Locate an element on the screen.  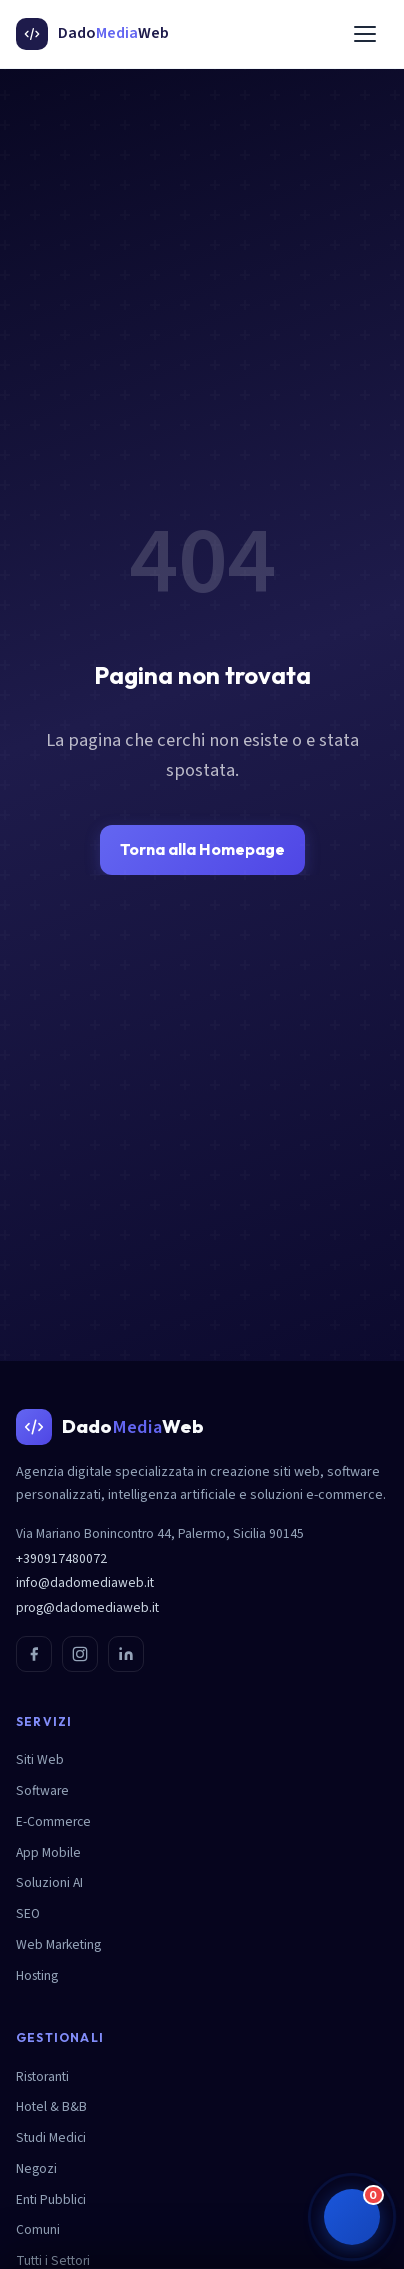
Web Marketing is located at coordinates (58, 1944).